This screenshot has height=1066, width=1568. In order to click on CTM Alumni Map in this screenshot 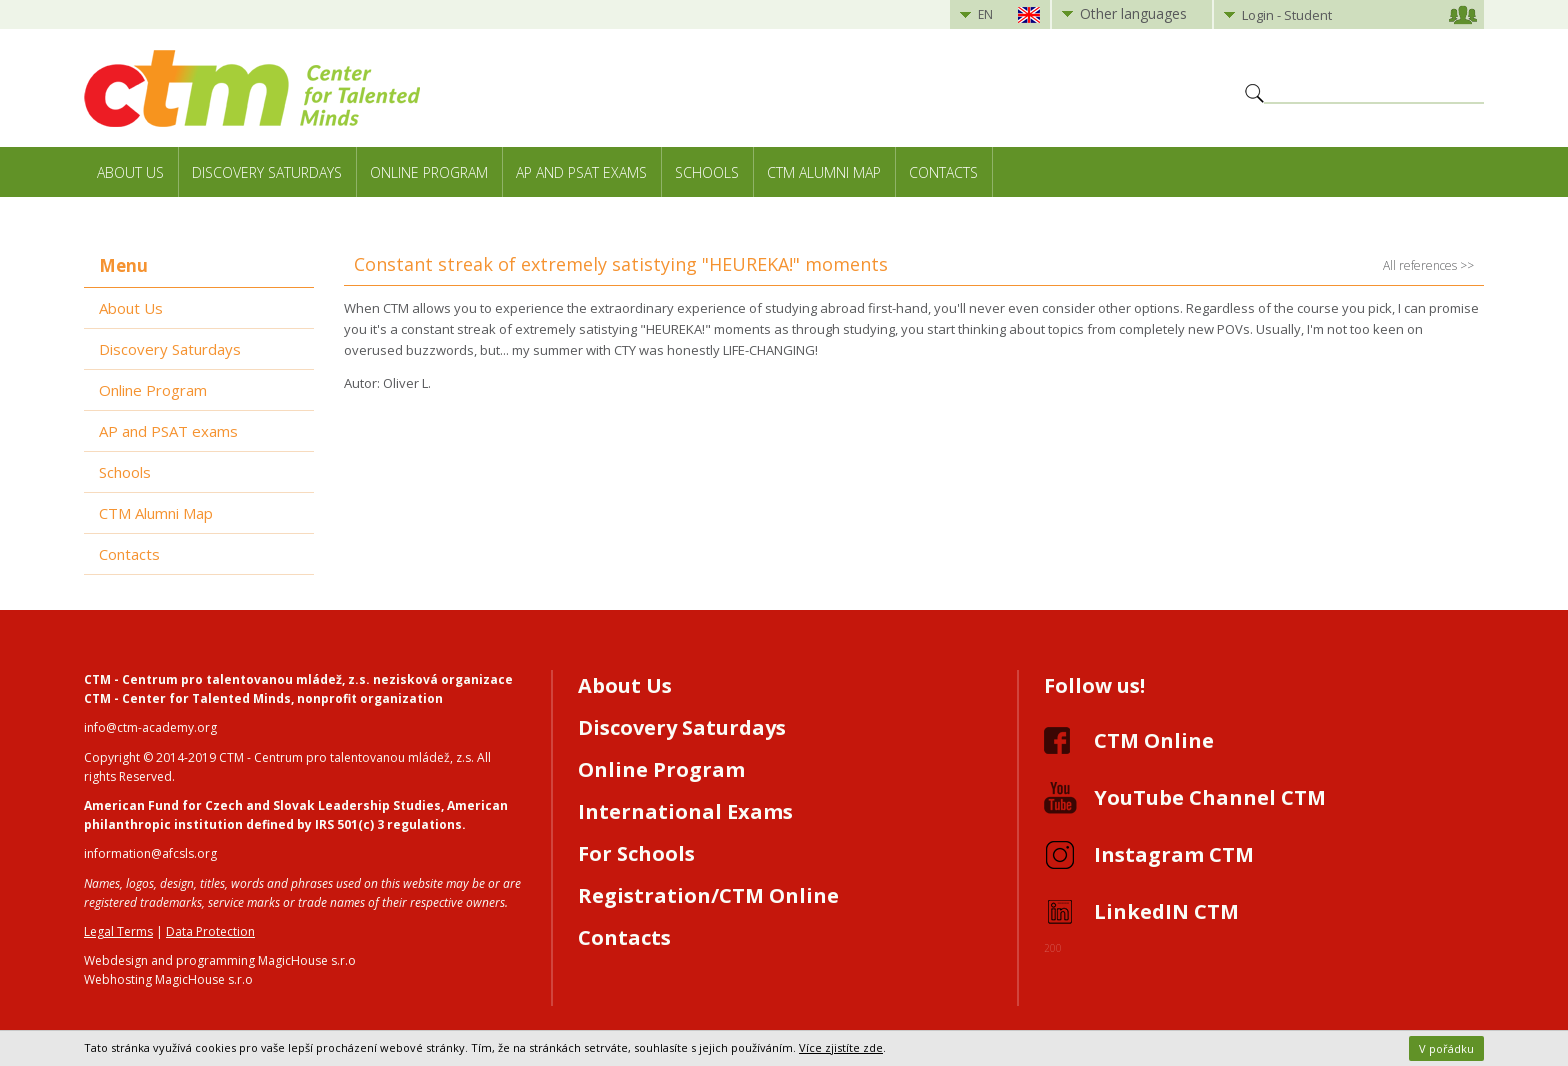, I will do `click(824, 172)`.